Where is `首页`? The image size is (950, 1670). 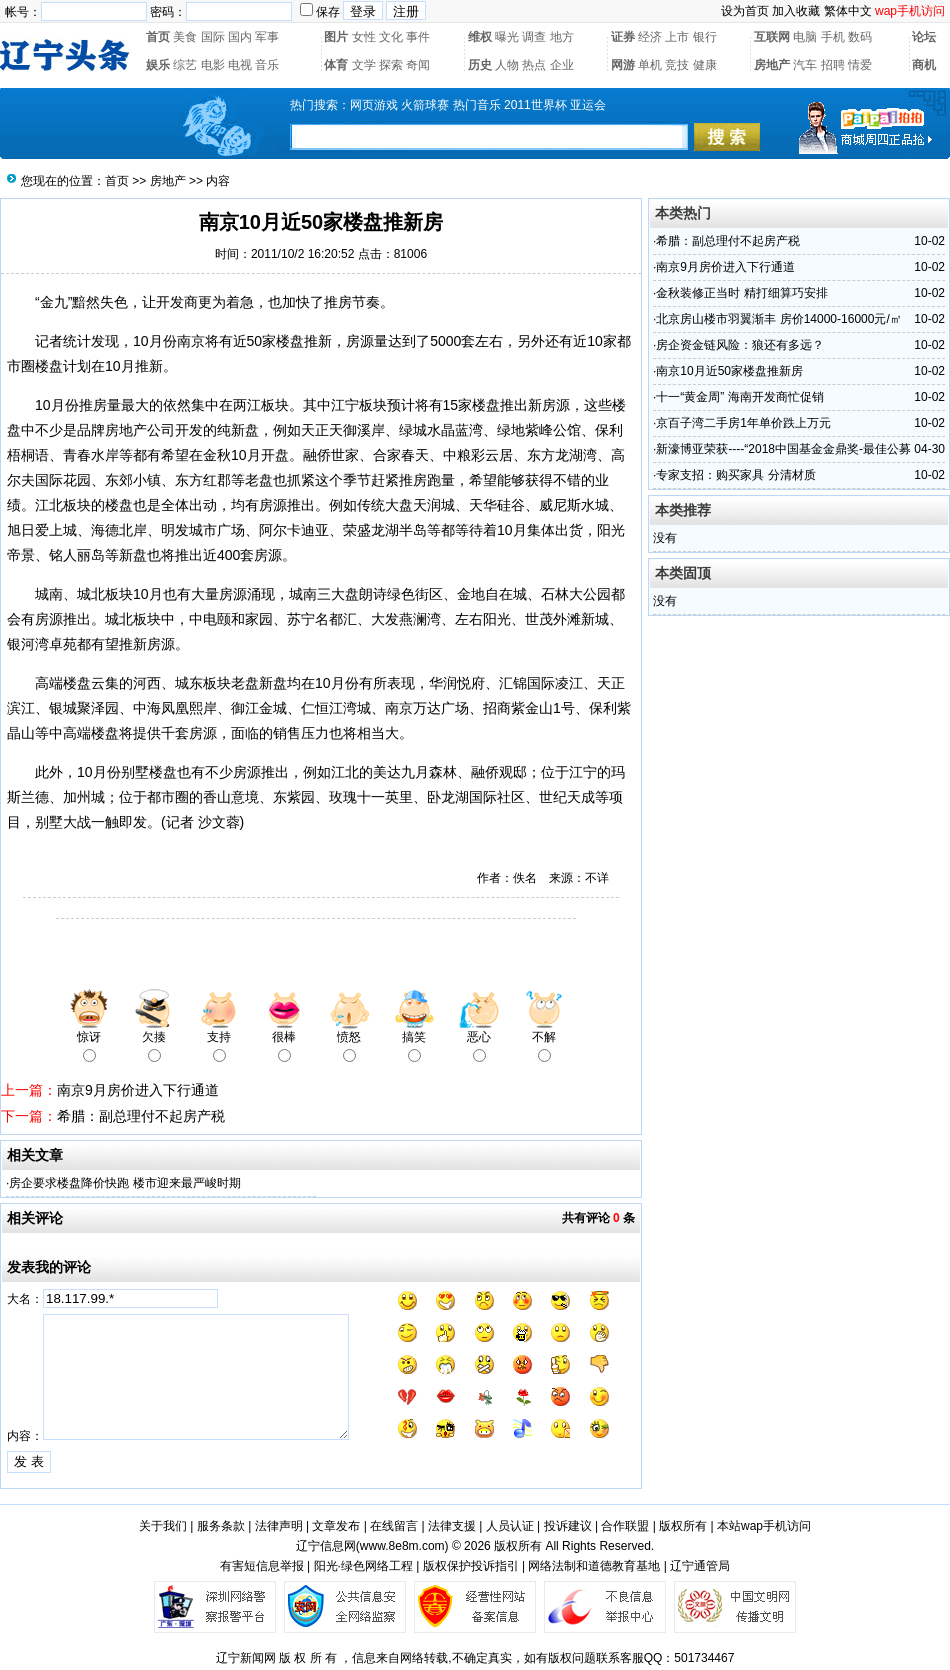
首页 is located at coordinates (158, 37).